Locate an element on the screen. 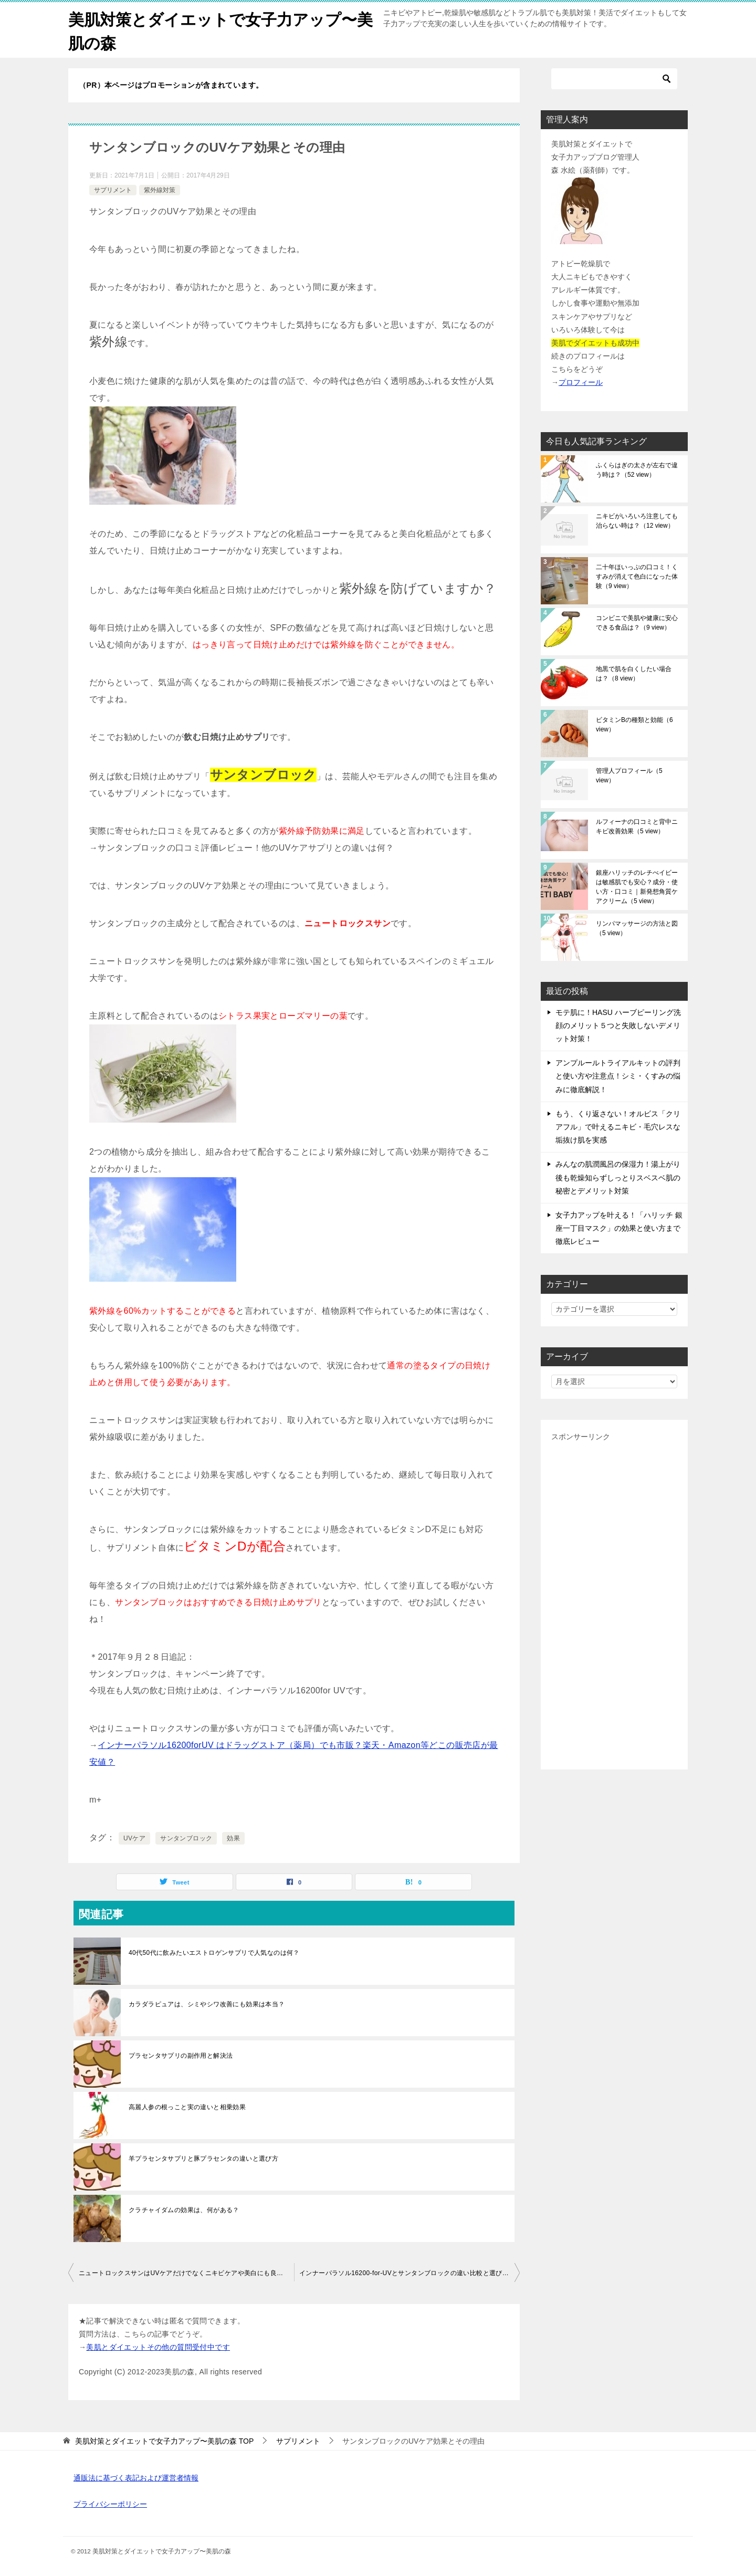 The height and width of the screenshot is (2576, 756). ルフィーナの口コミと背中ニキビ改善効果 is located at coordinates (637, 826).